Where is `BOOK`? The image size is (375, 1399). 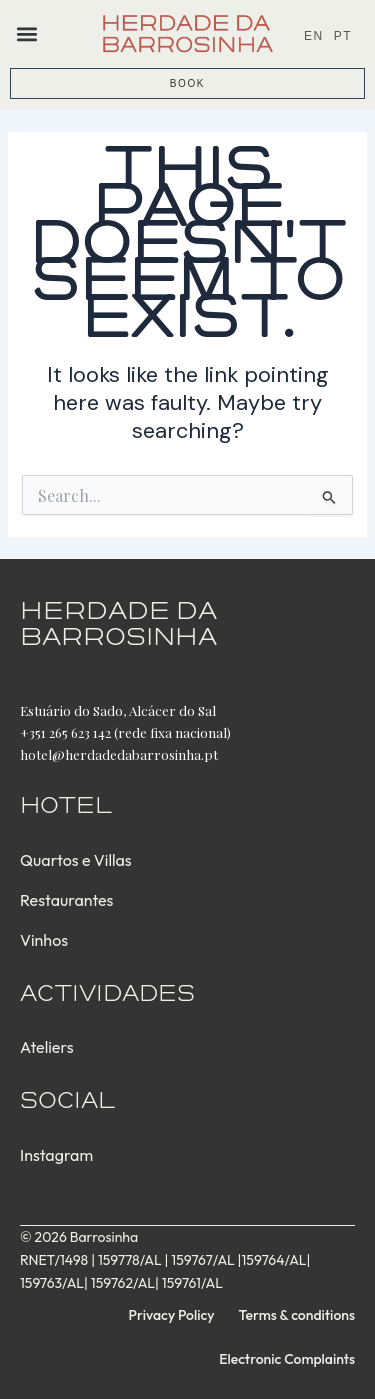 BOOK is located at coordinates (187, 83).